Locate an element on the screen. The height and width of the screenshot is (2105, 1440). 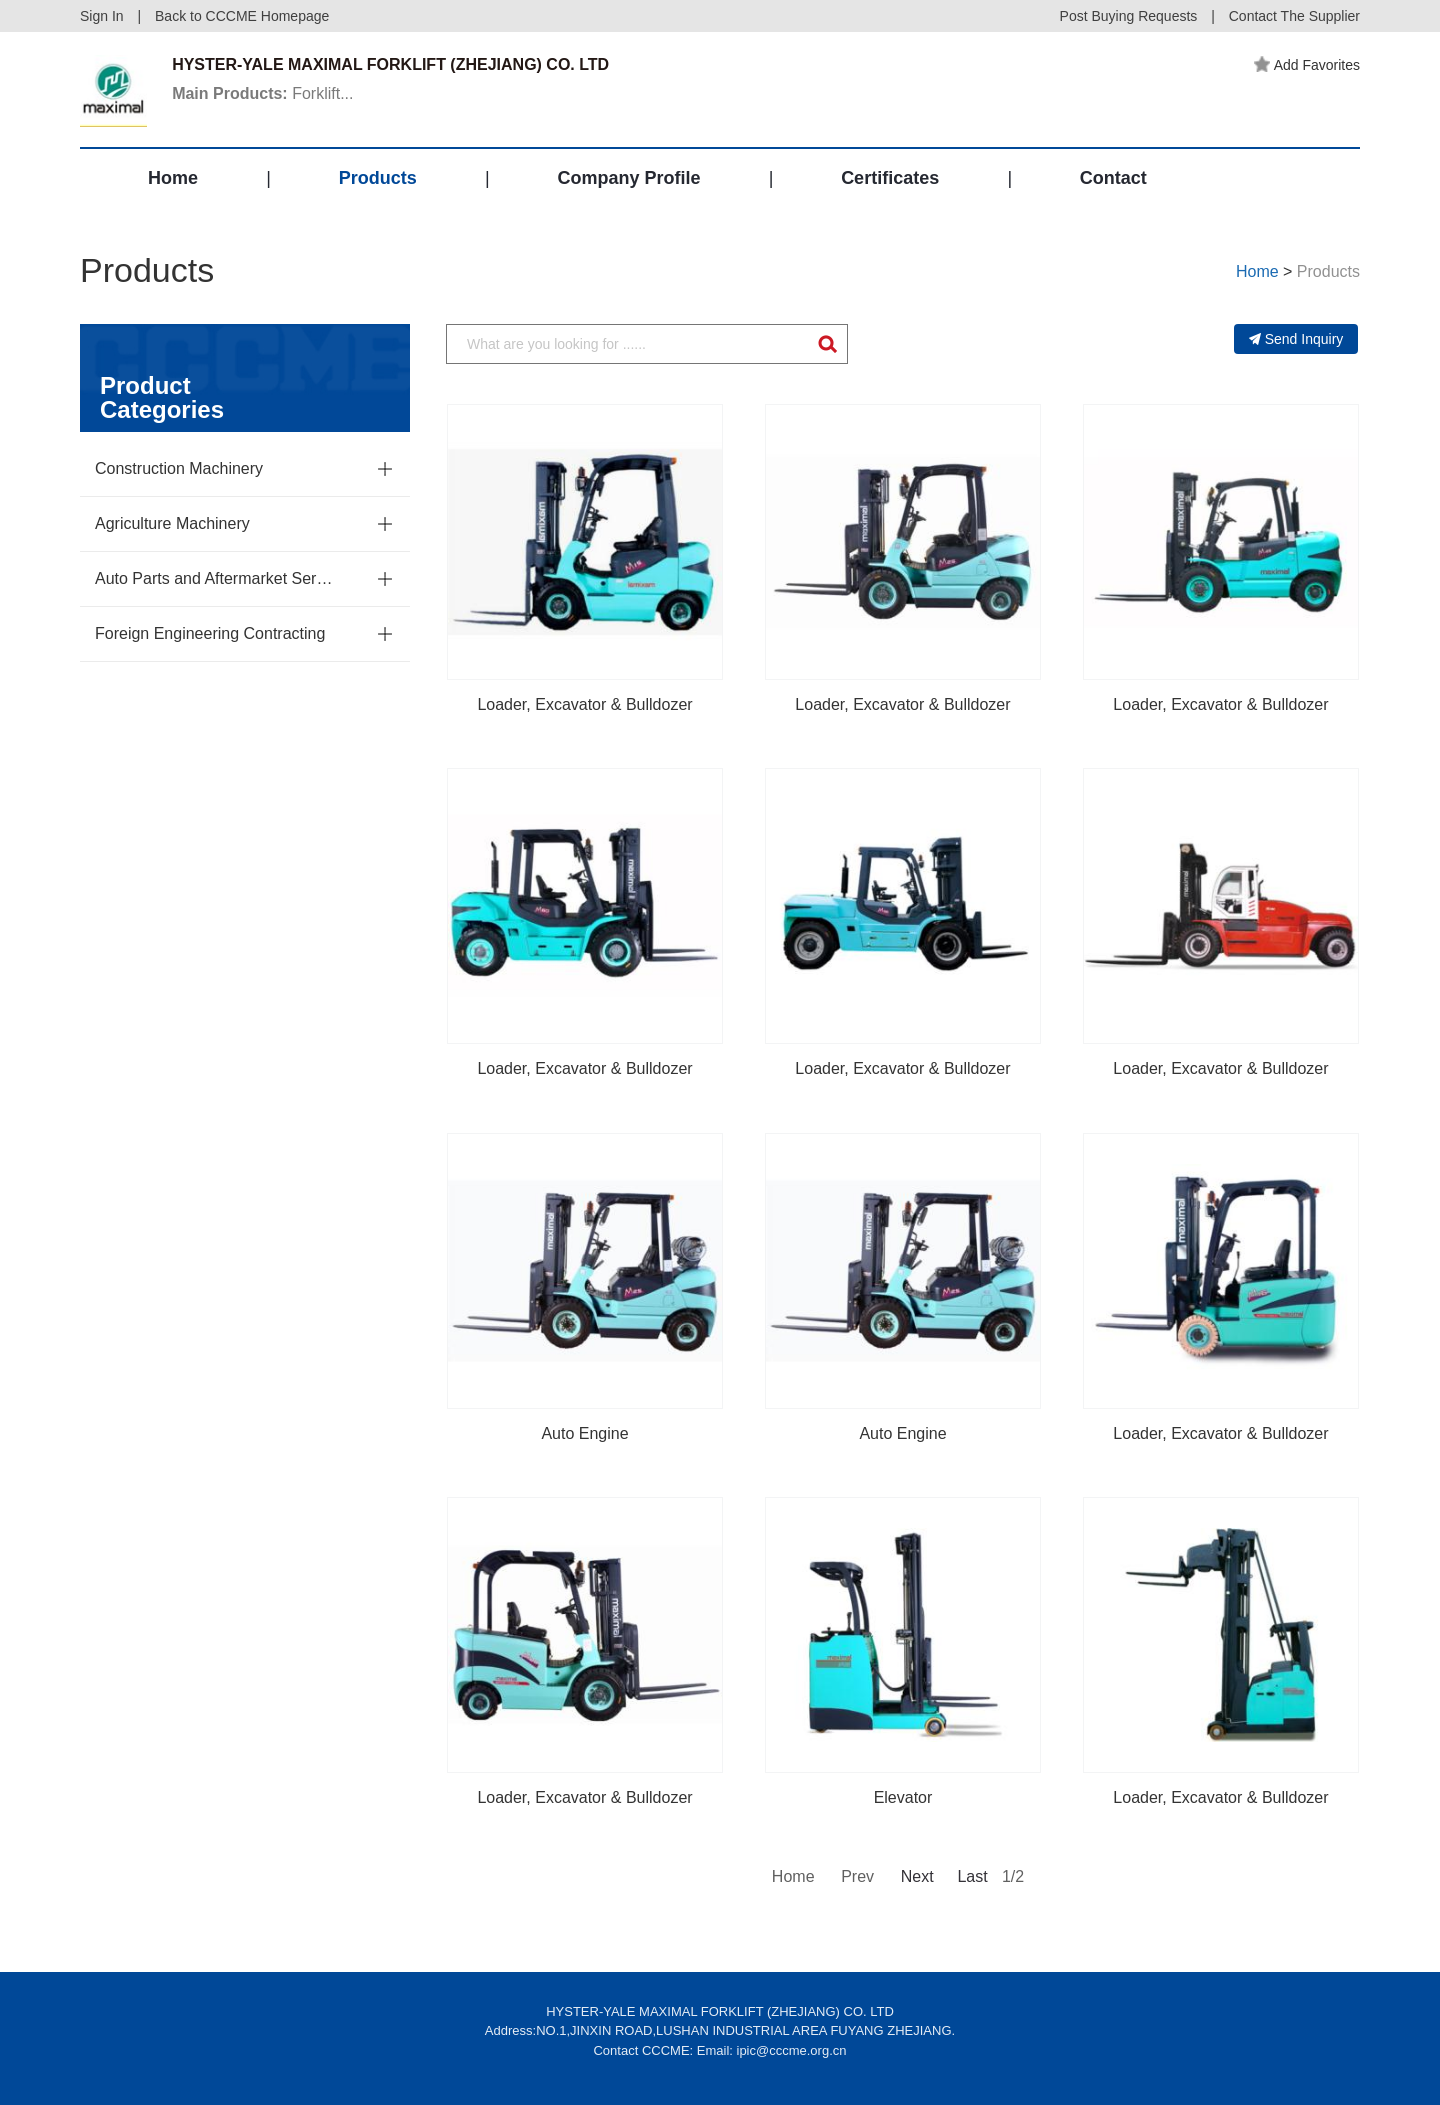
Back to CCCME Homepage is located at coordinates (242, 16).